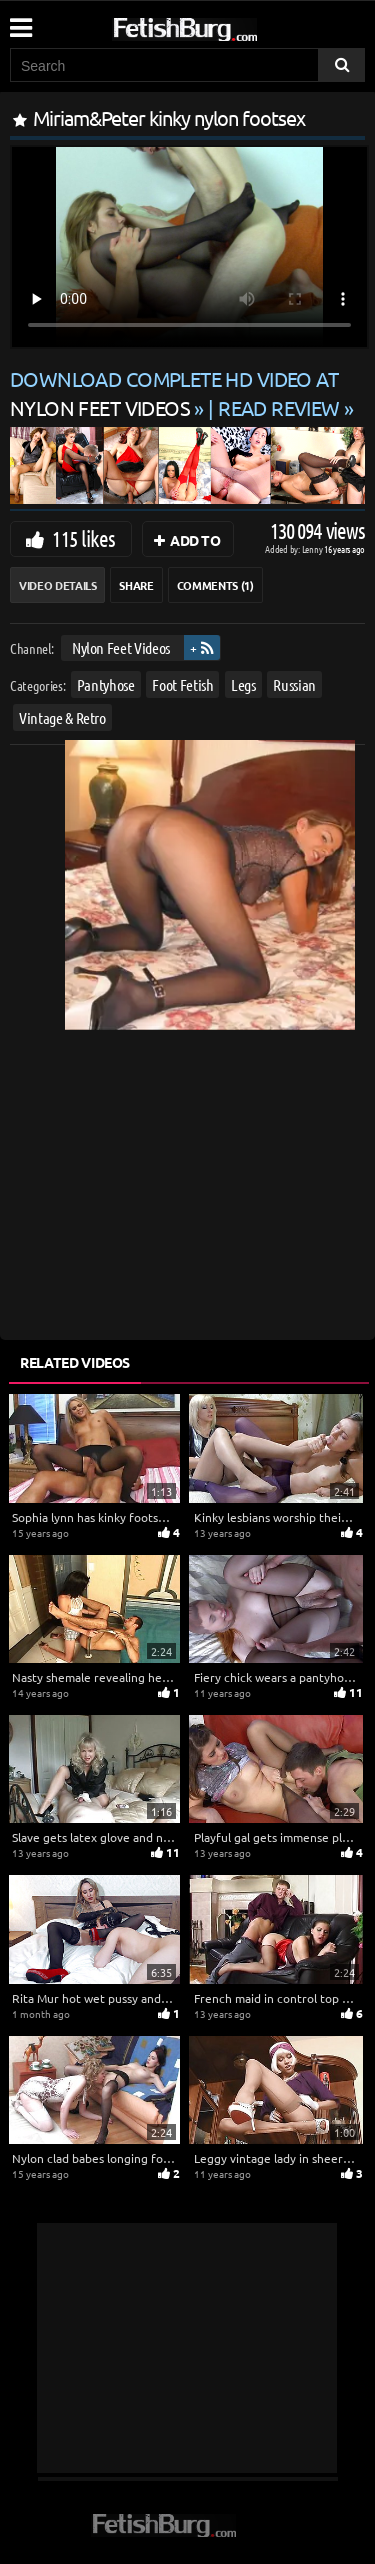 The height and width of the screenshot is (2564, 375). Describe the element at coordinates (136, 585) in the screenshot. I see `Share` at that location.